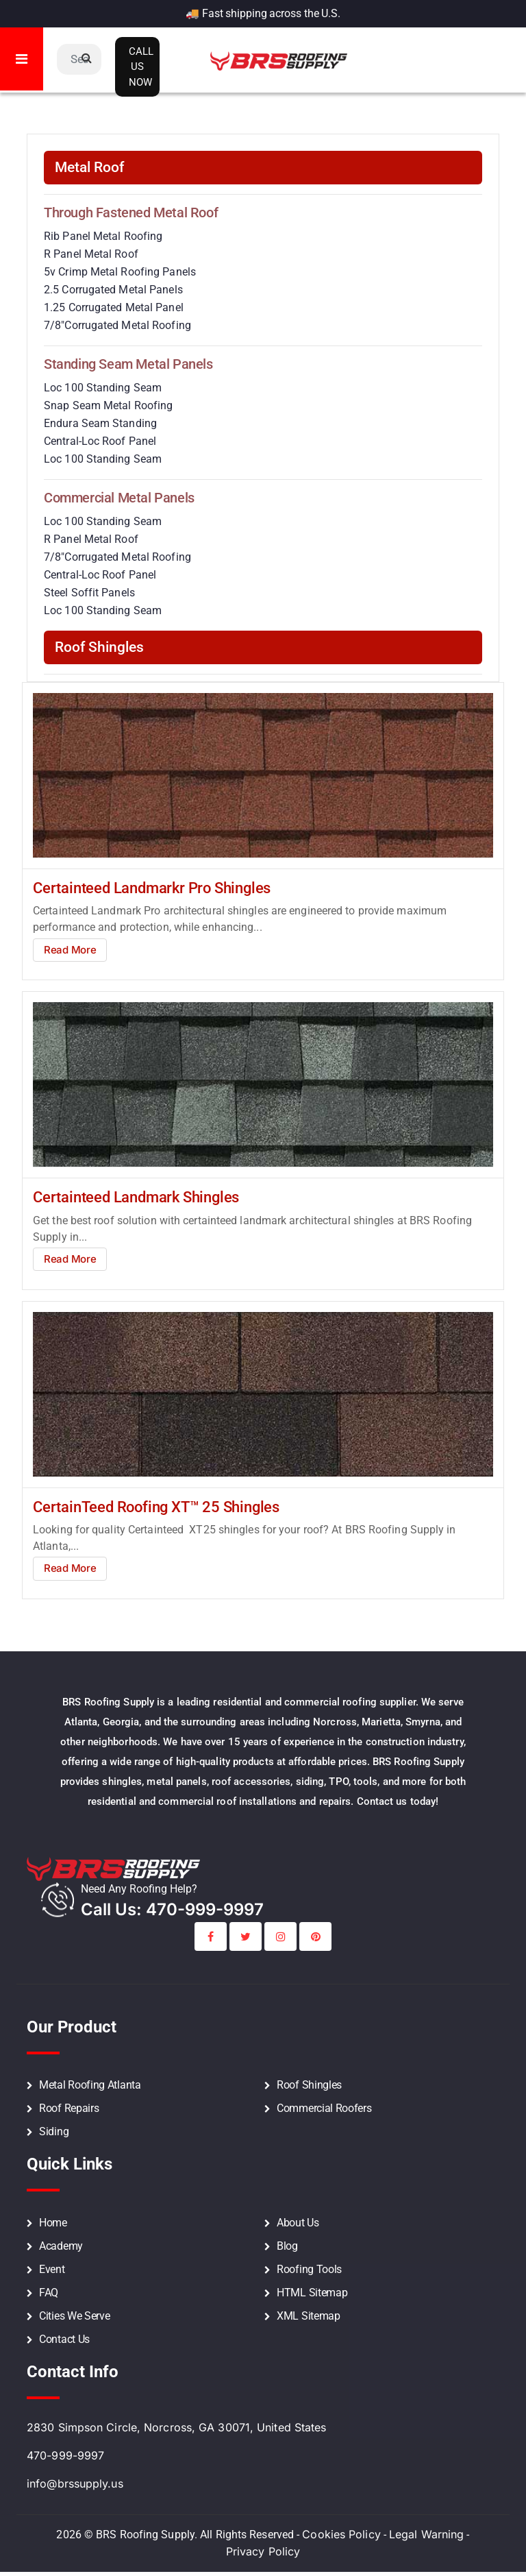 The image size is (526, 2576). What do you see at coordinates (53, 2222) in the screenshot?
I see `Home` at bounding box center [53, 2222].